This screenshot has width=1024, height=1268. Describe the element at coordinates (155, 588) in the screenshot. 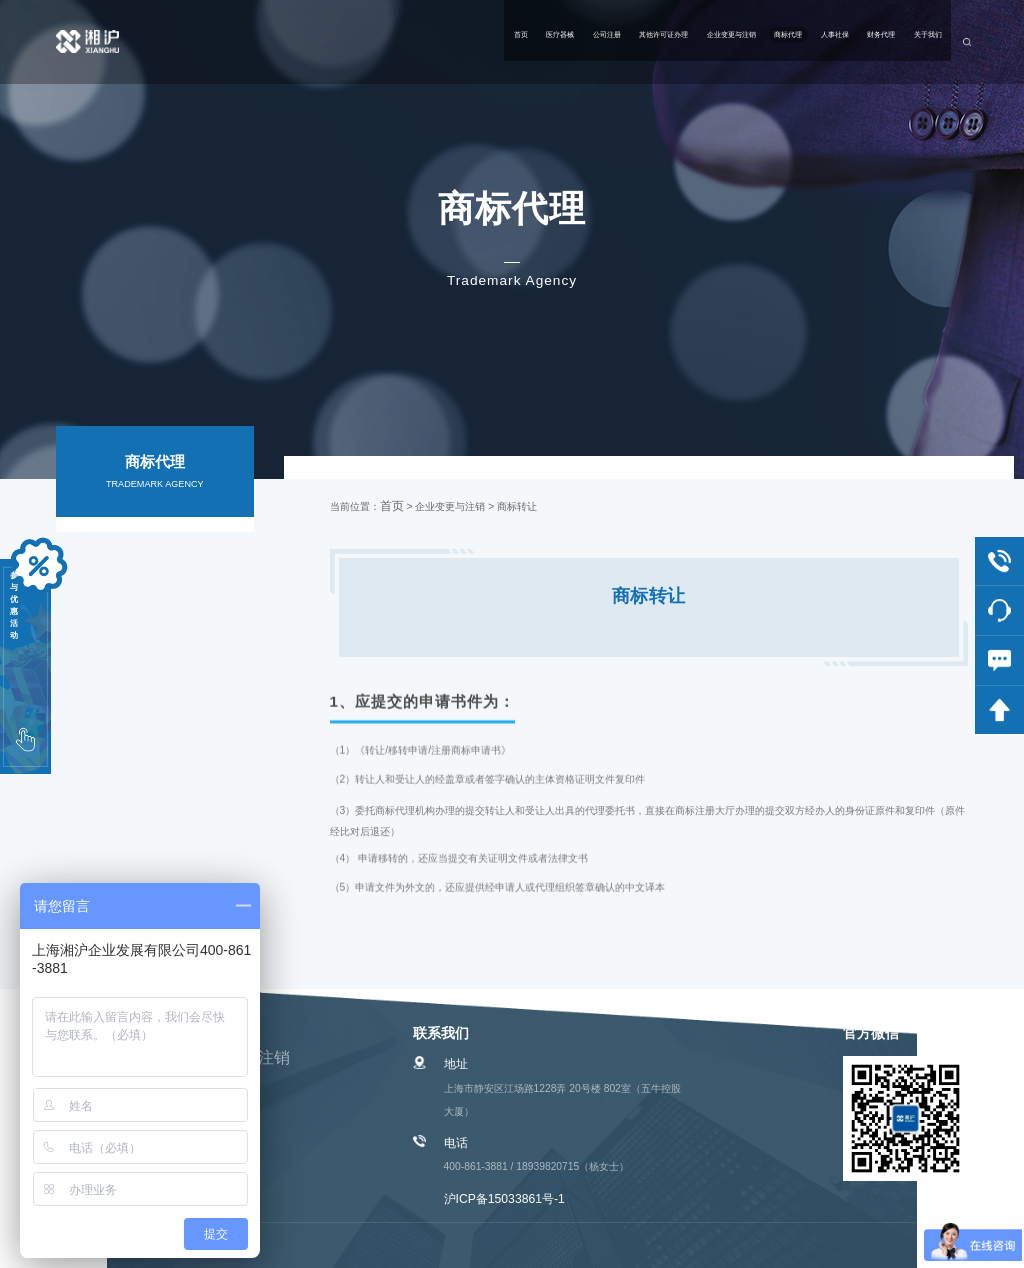

I see `相关服务` at that location.